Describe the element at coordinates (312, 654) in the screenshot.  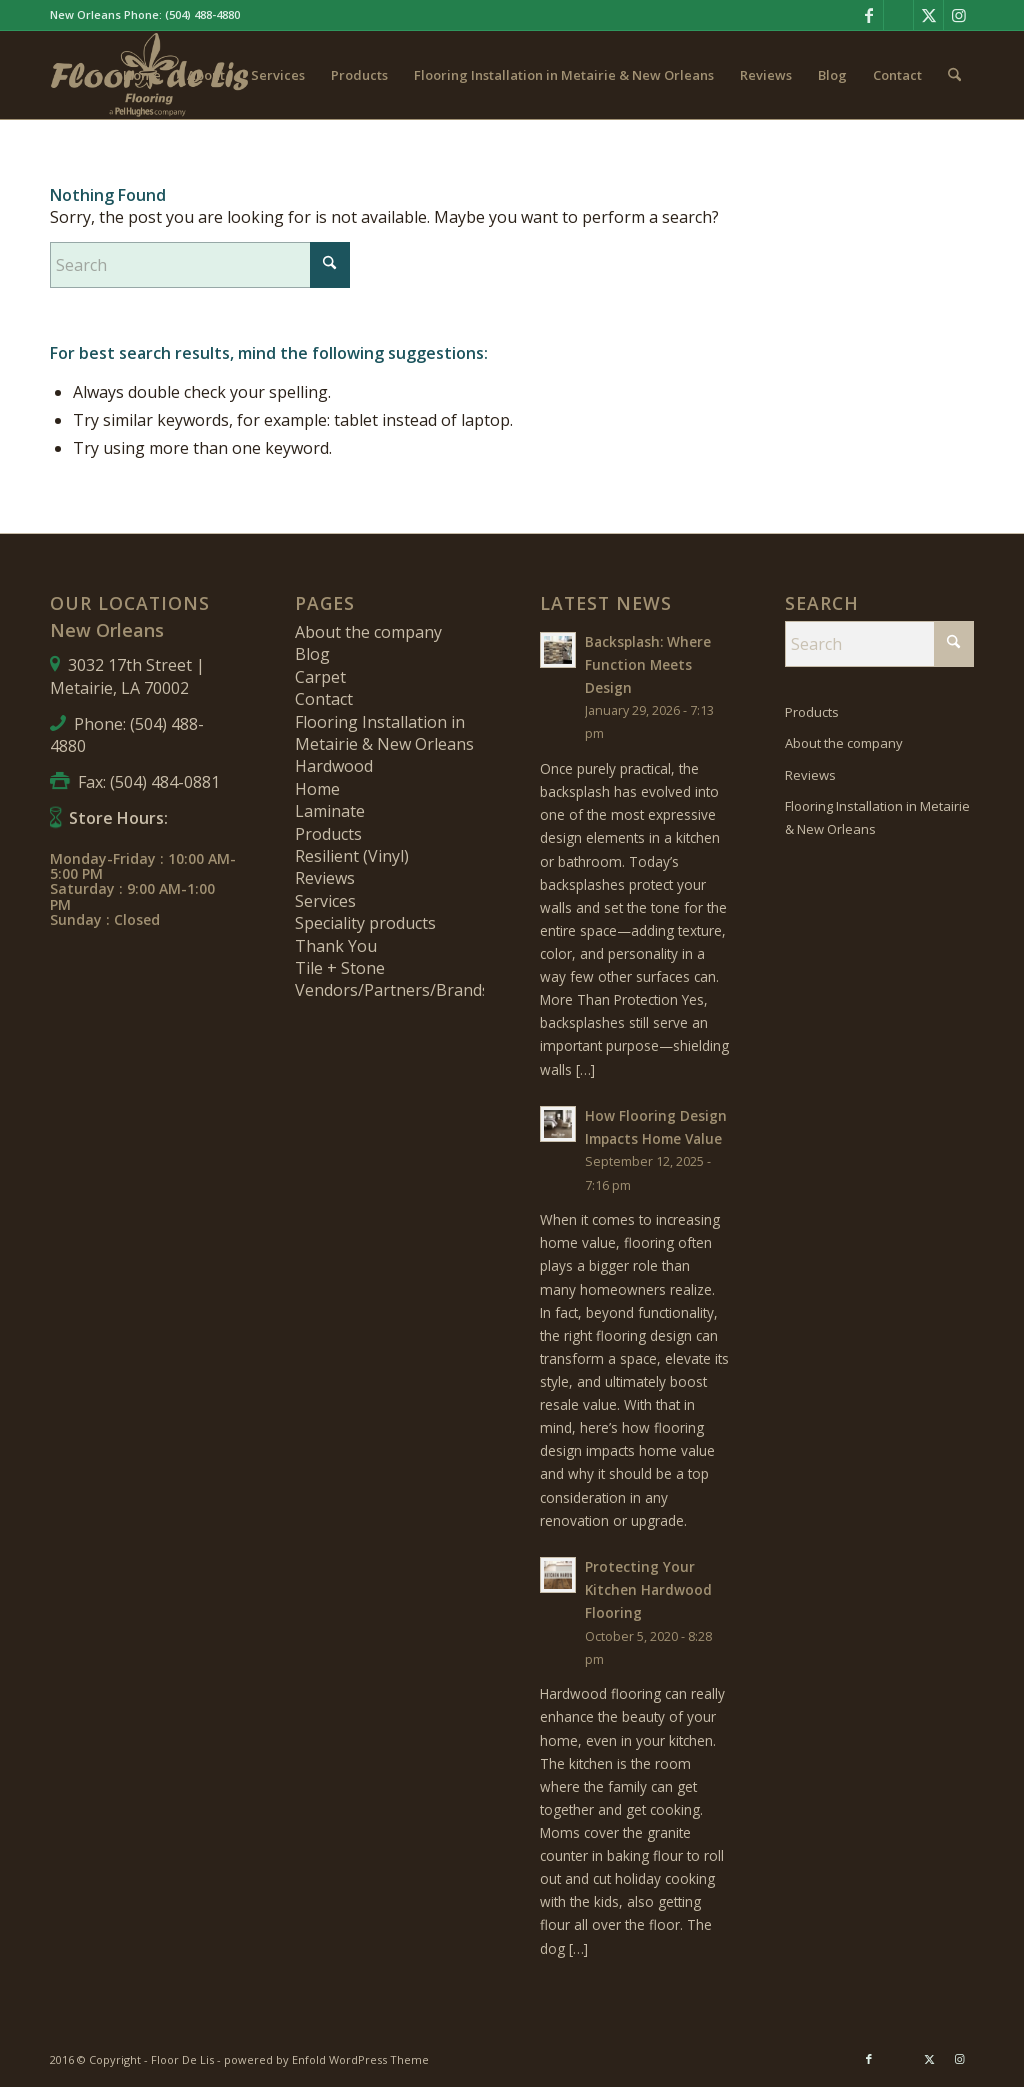
I see `Blog` at that location.